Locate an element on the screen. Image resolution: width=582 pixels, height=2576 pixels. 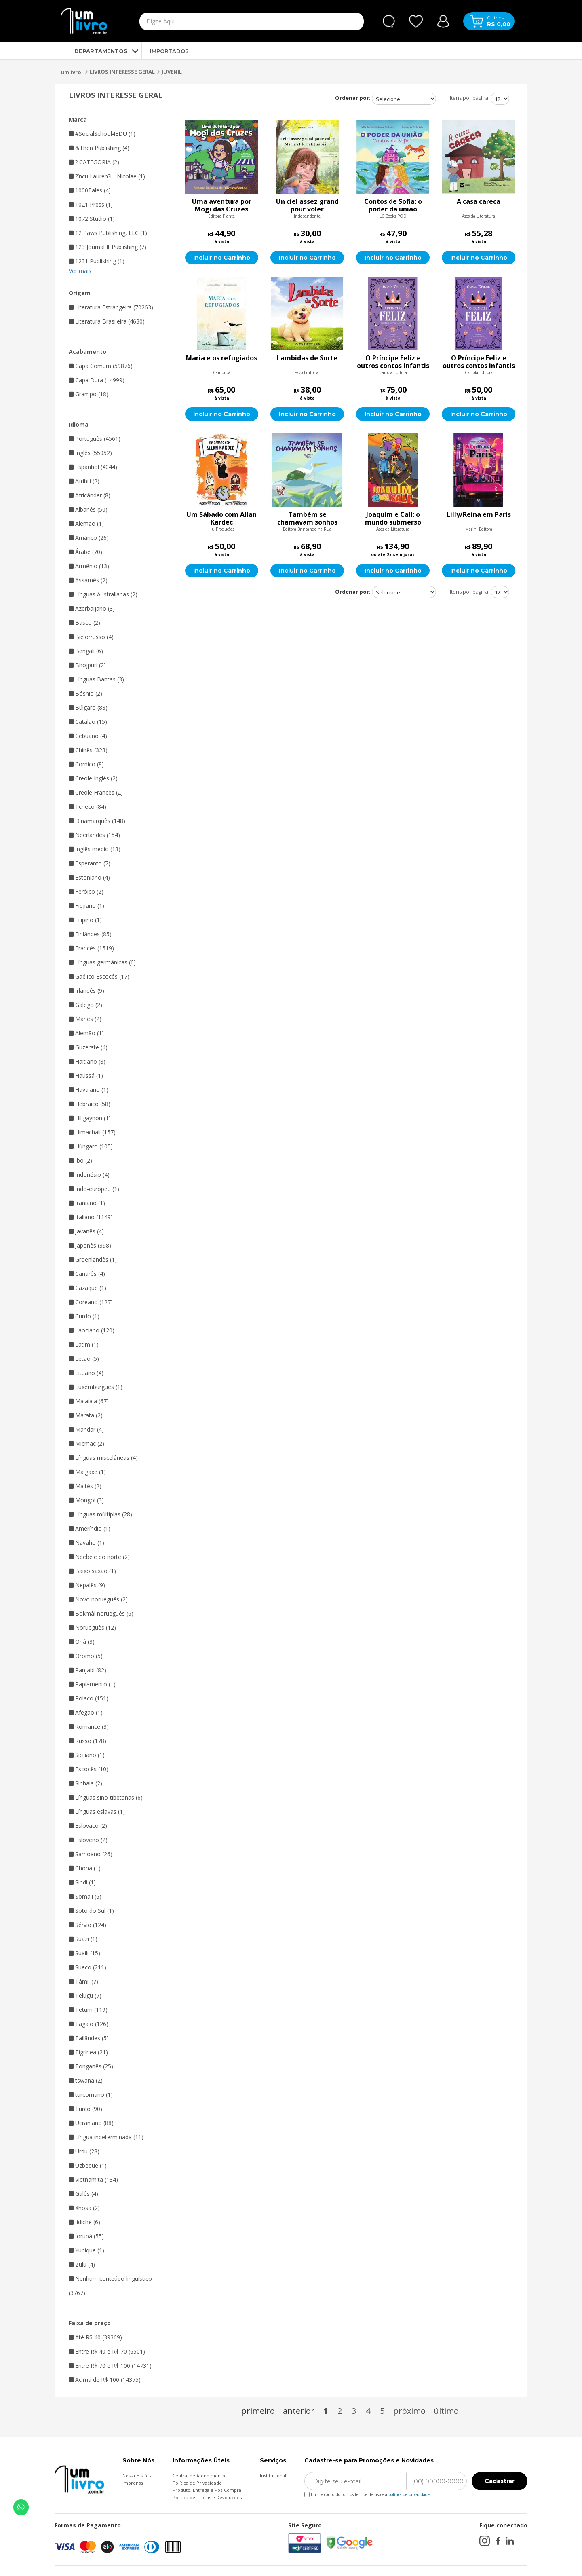
Letão (5) is located at coordinates (84, 1358).